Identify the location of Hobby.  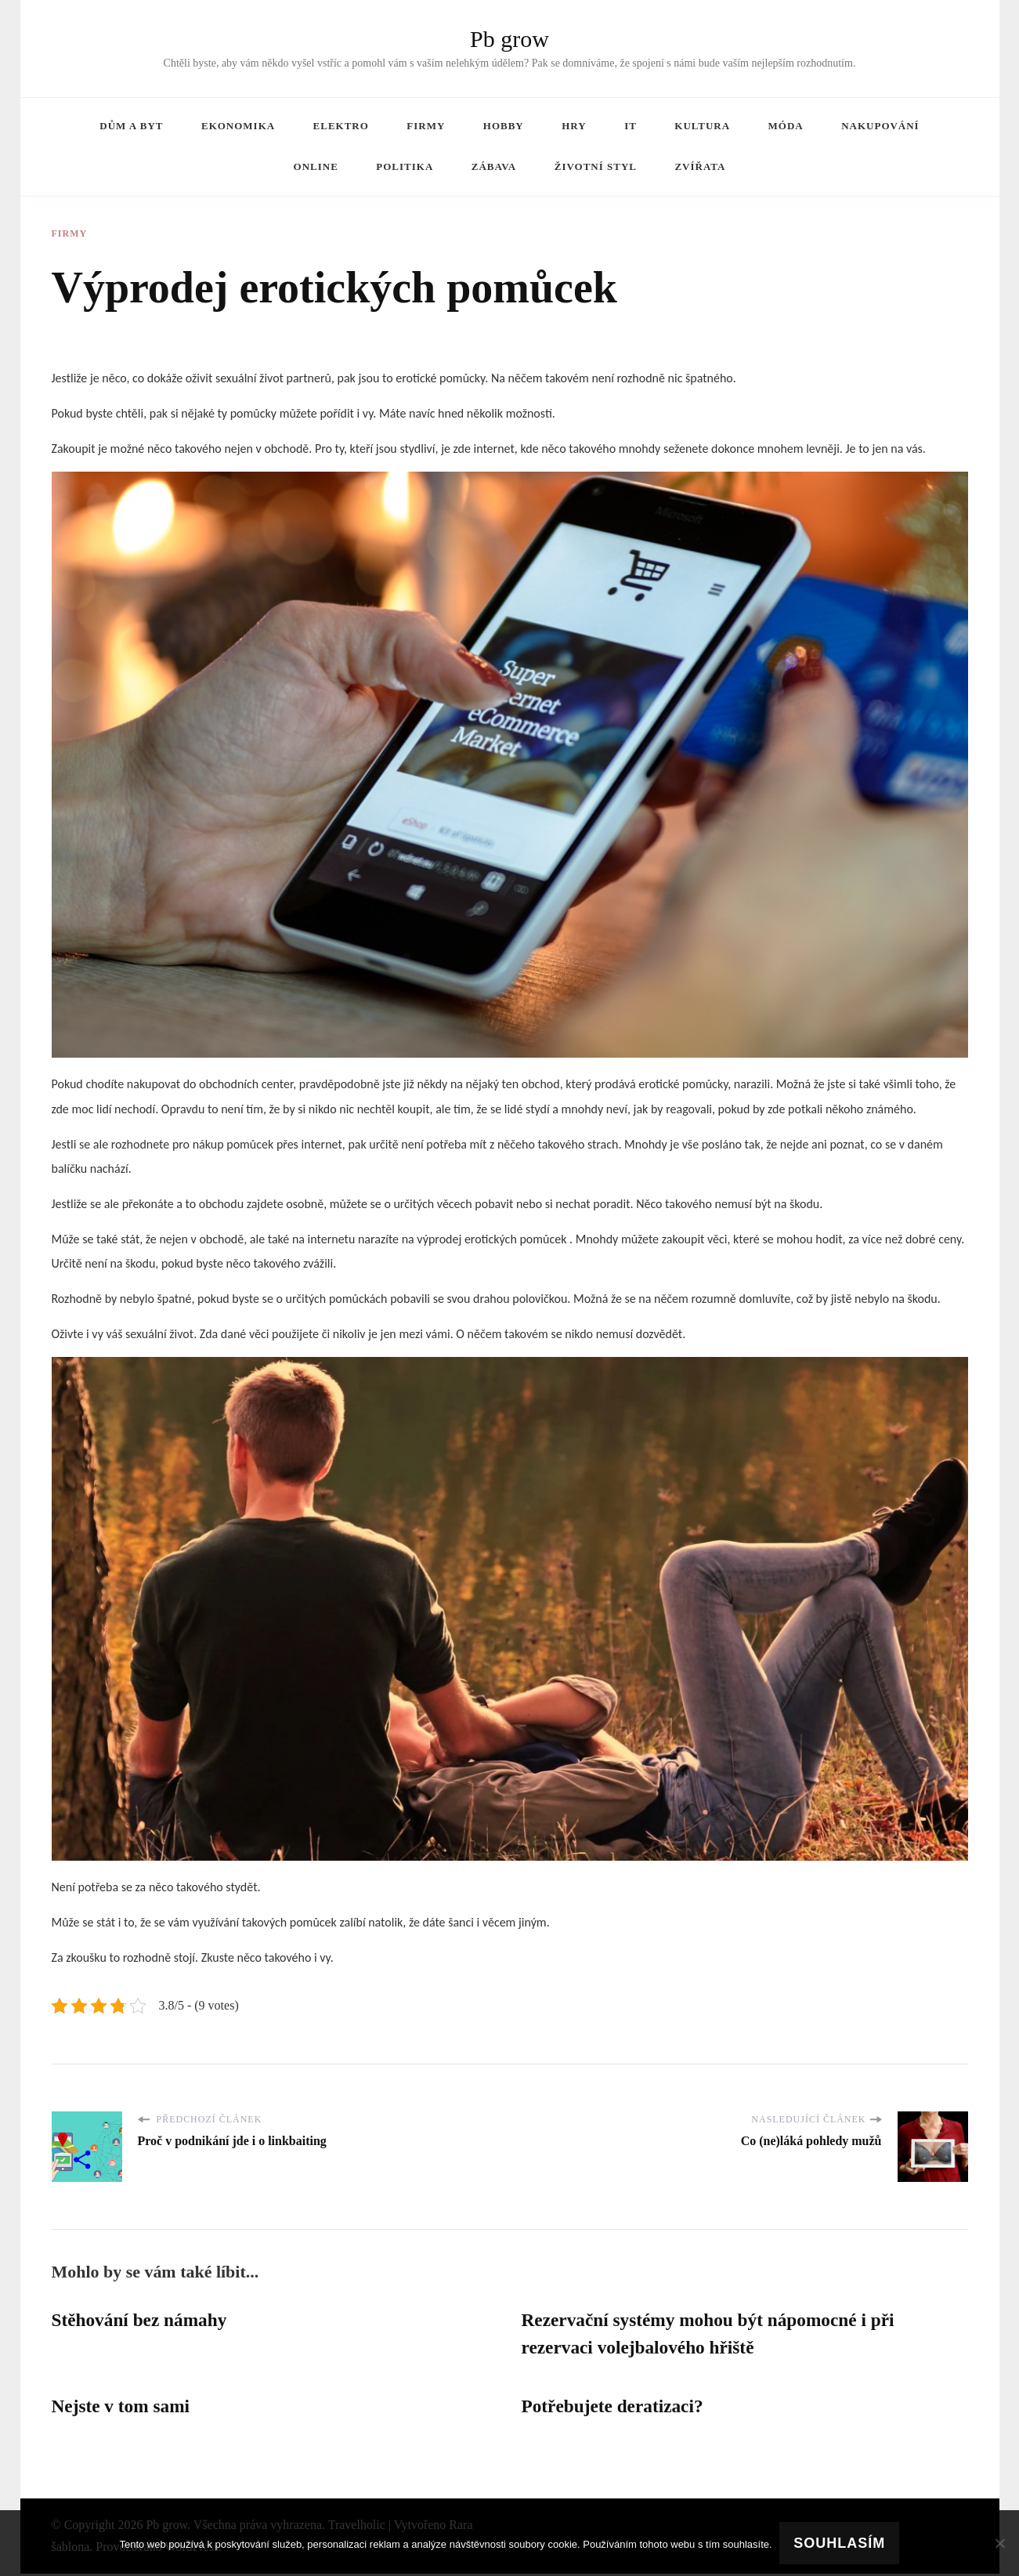
(503, 126).